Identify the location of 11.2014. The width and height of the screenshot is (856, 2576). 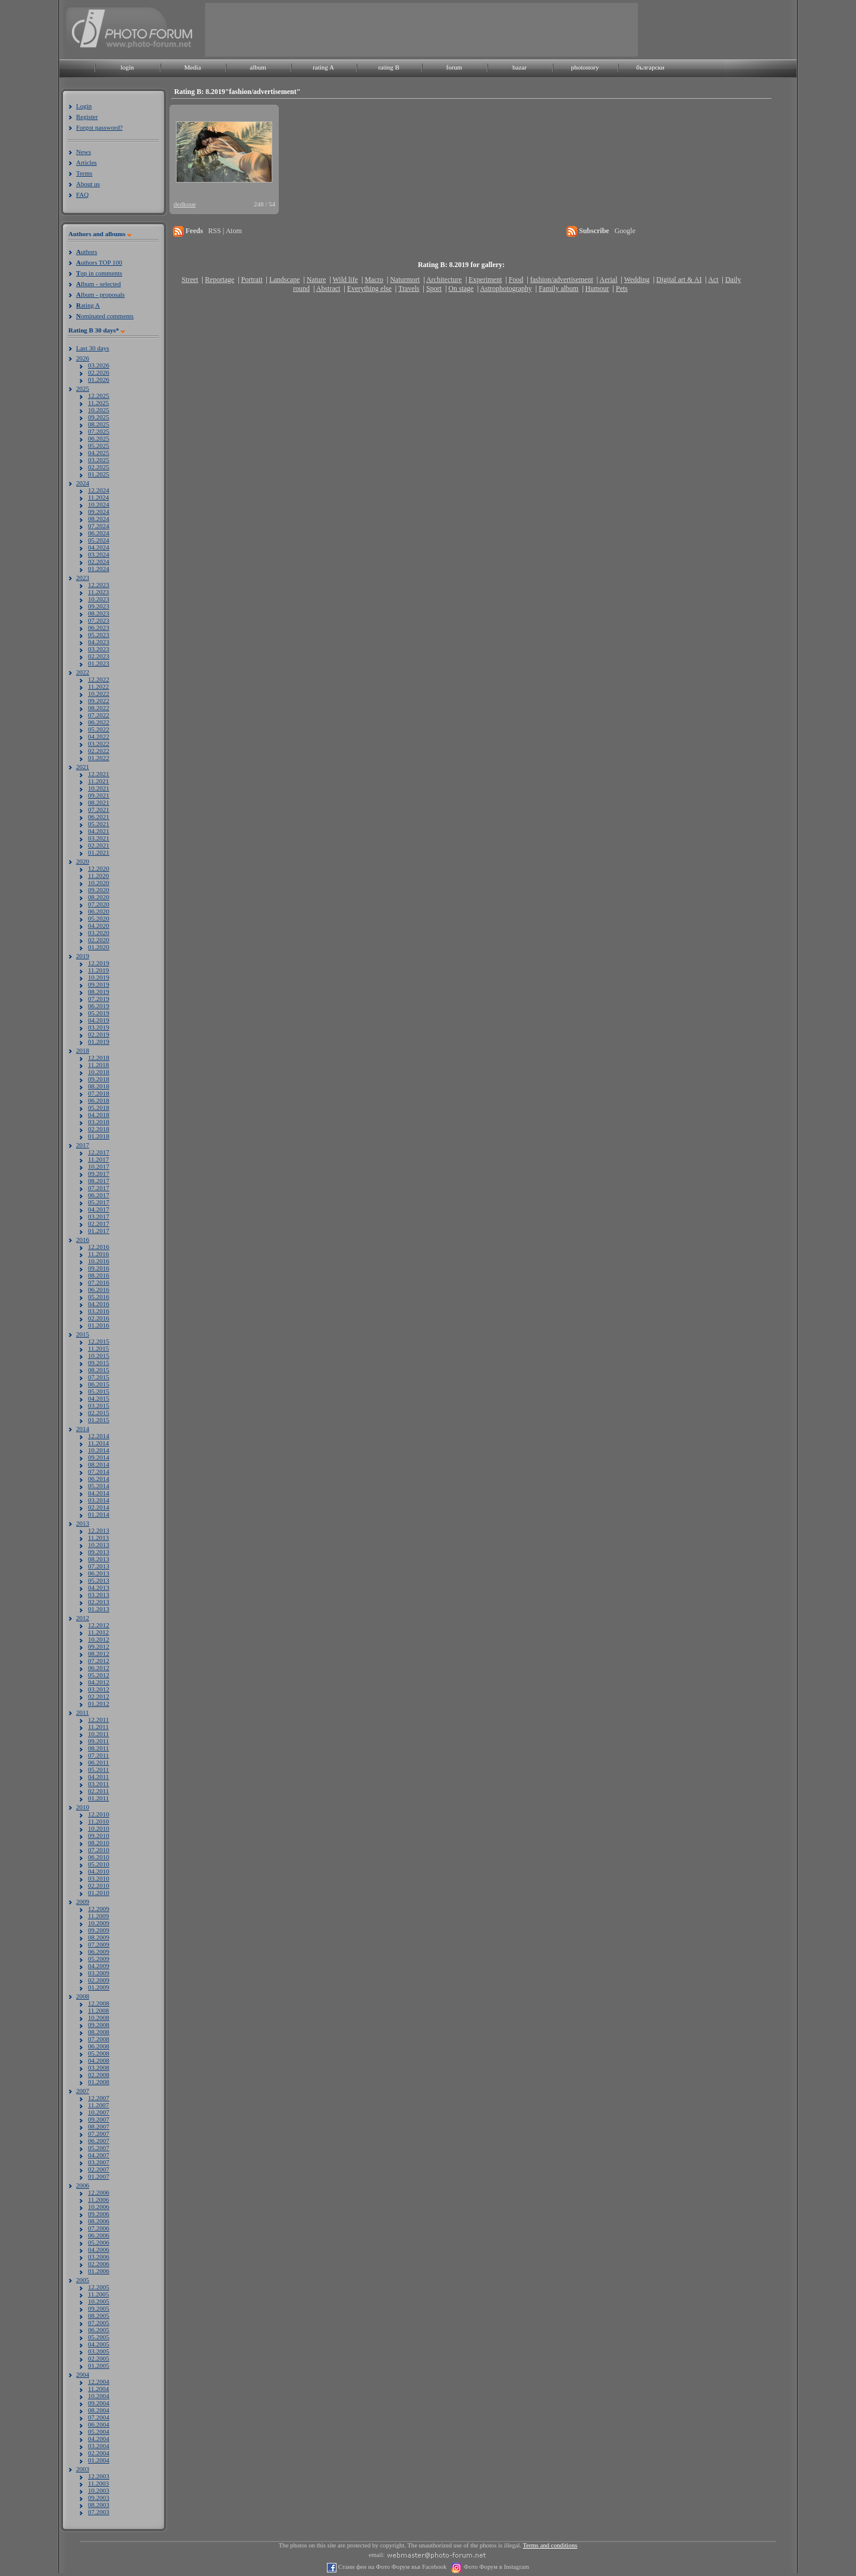
(98, 1443).